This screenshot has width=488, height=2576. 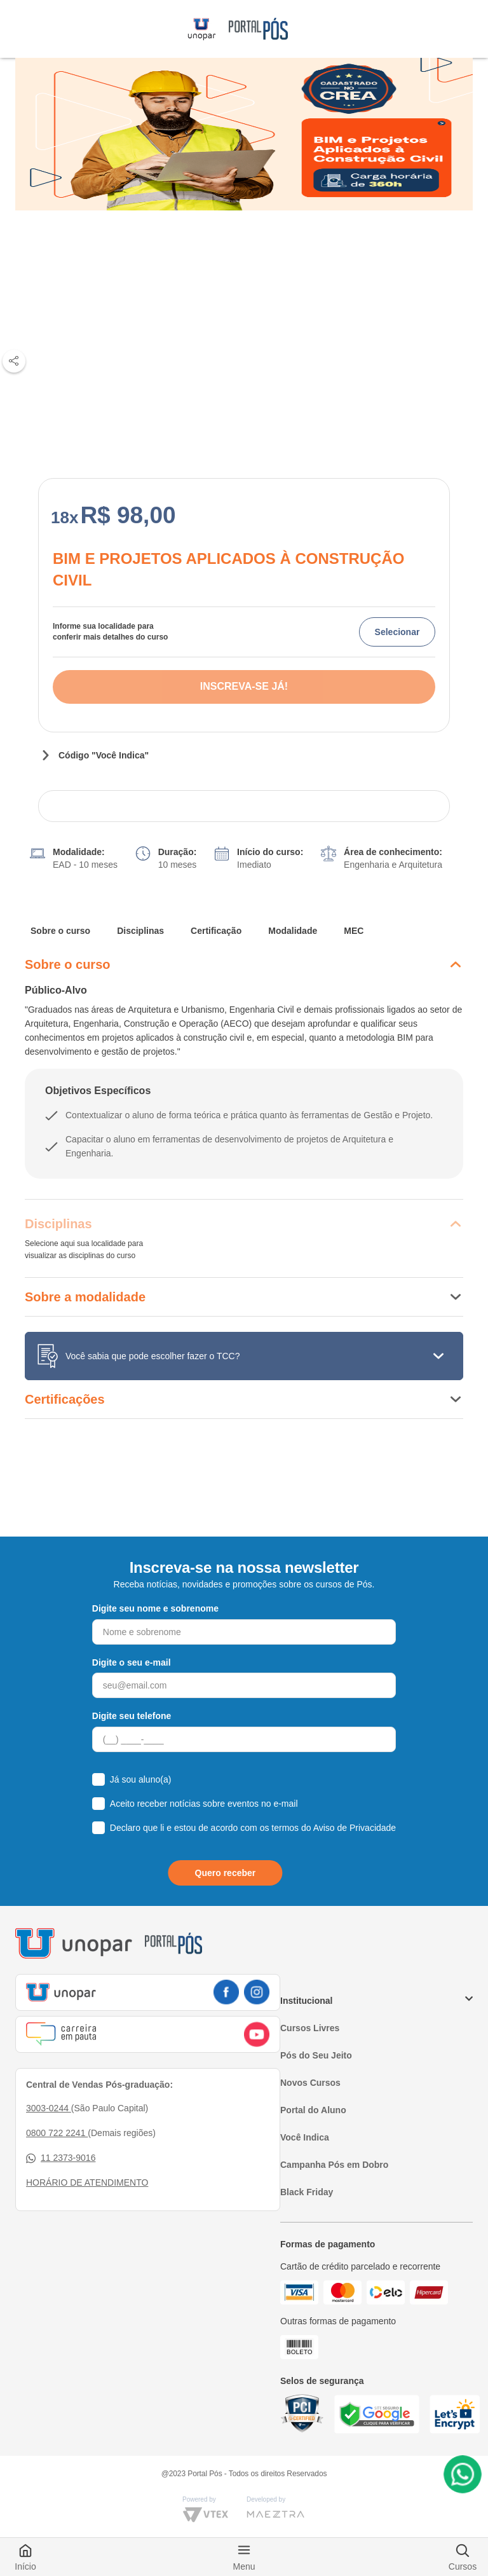 What do you see at coordinates (353, 931) in the screenshot?
I see `MEC` at bounding box center [353, 931].